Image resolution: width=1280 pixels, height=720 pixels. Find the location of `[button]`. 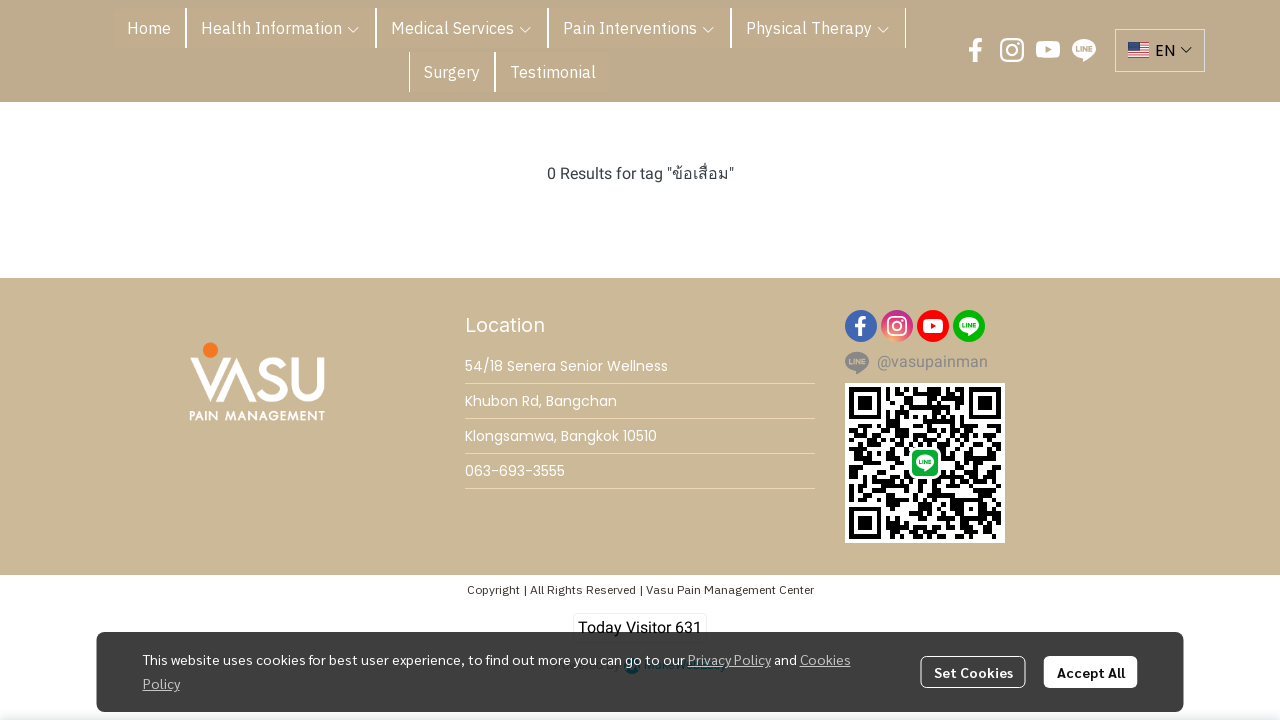

[button] is located at coordinates (1160, 50).